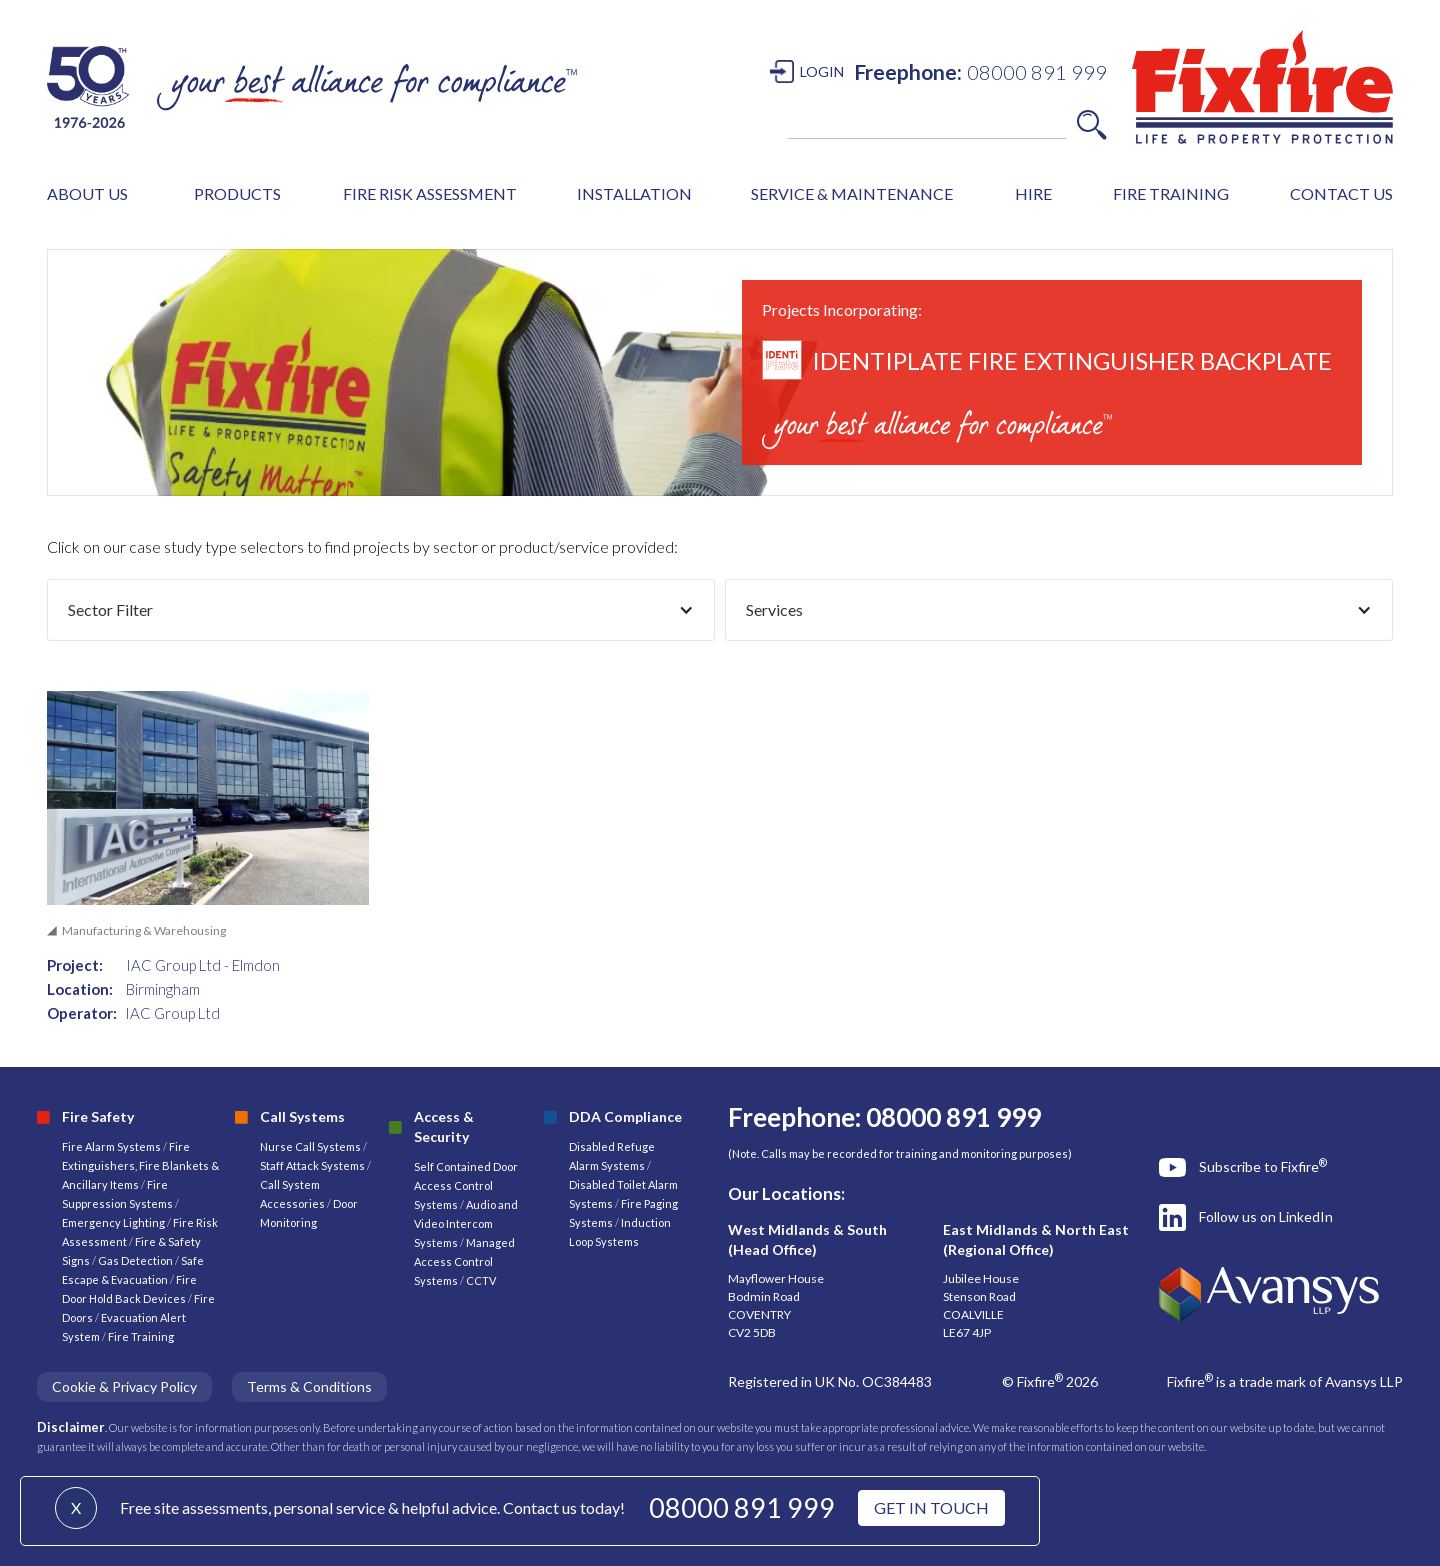 Image resolution: width=1440 pixels, height=1566 pixels. What do you see at coordinates (742, 1507) in the screenshot?
I see `08000 891 999` at bounding box center [742, 1507].